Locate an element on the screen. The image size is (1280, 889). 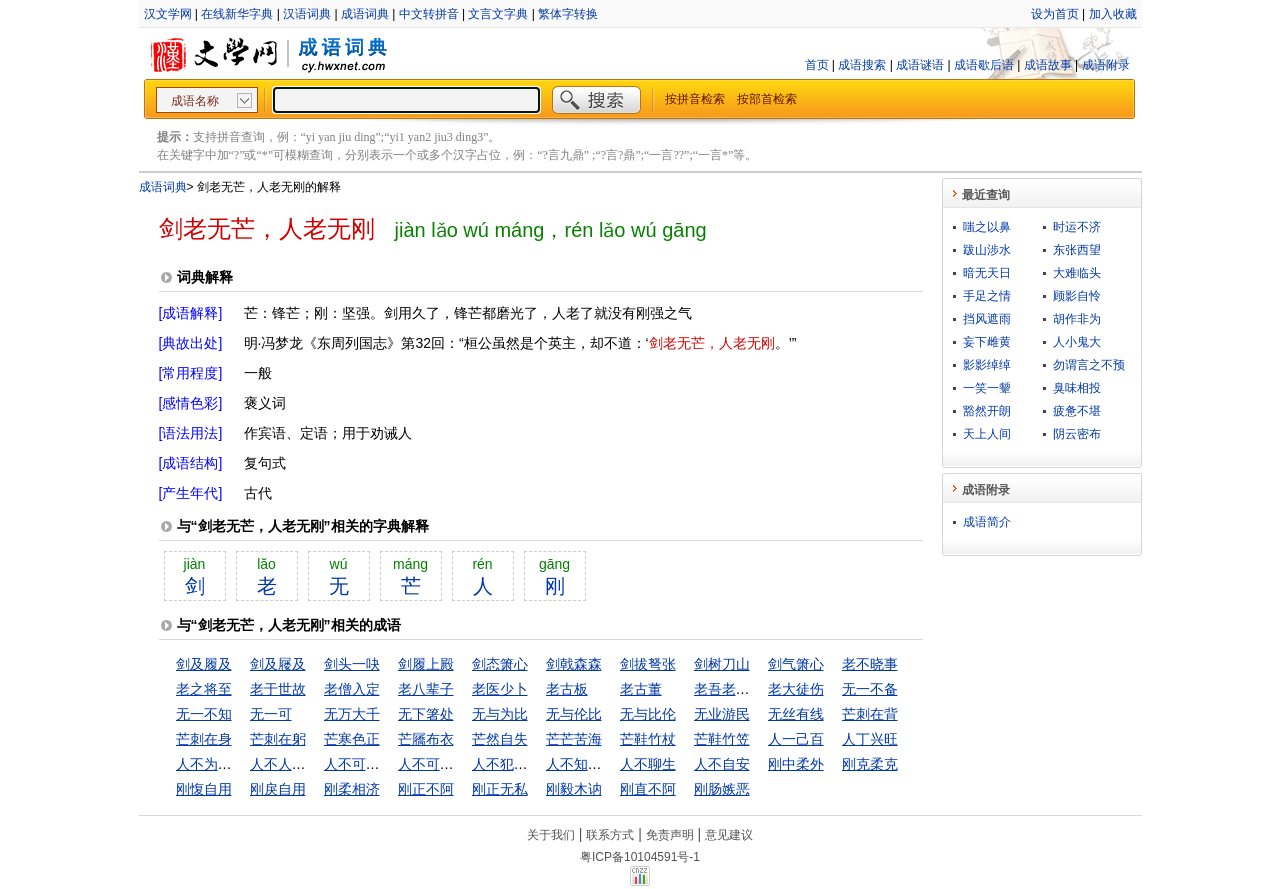
人丁兴旺 is located at coordinates (870, 739).